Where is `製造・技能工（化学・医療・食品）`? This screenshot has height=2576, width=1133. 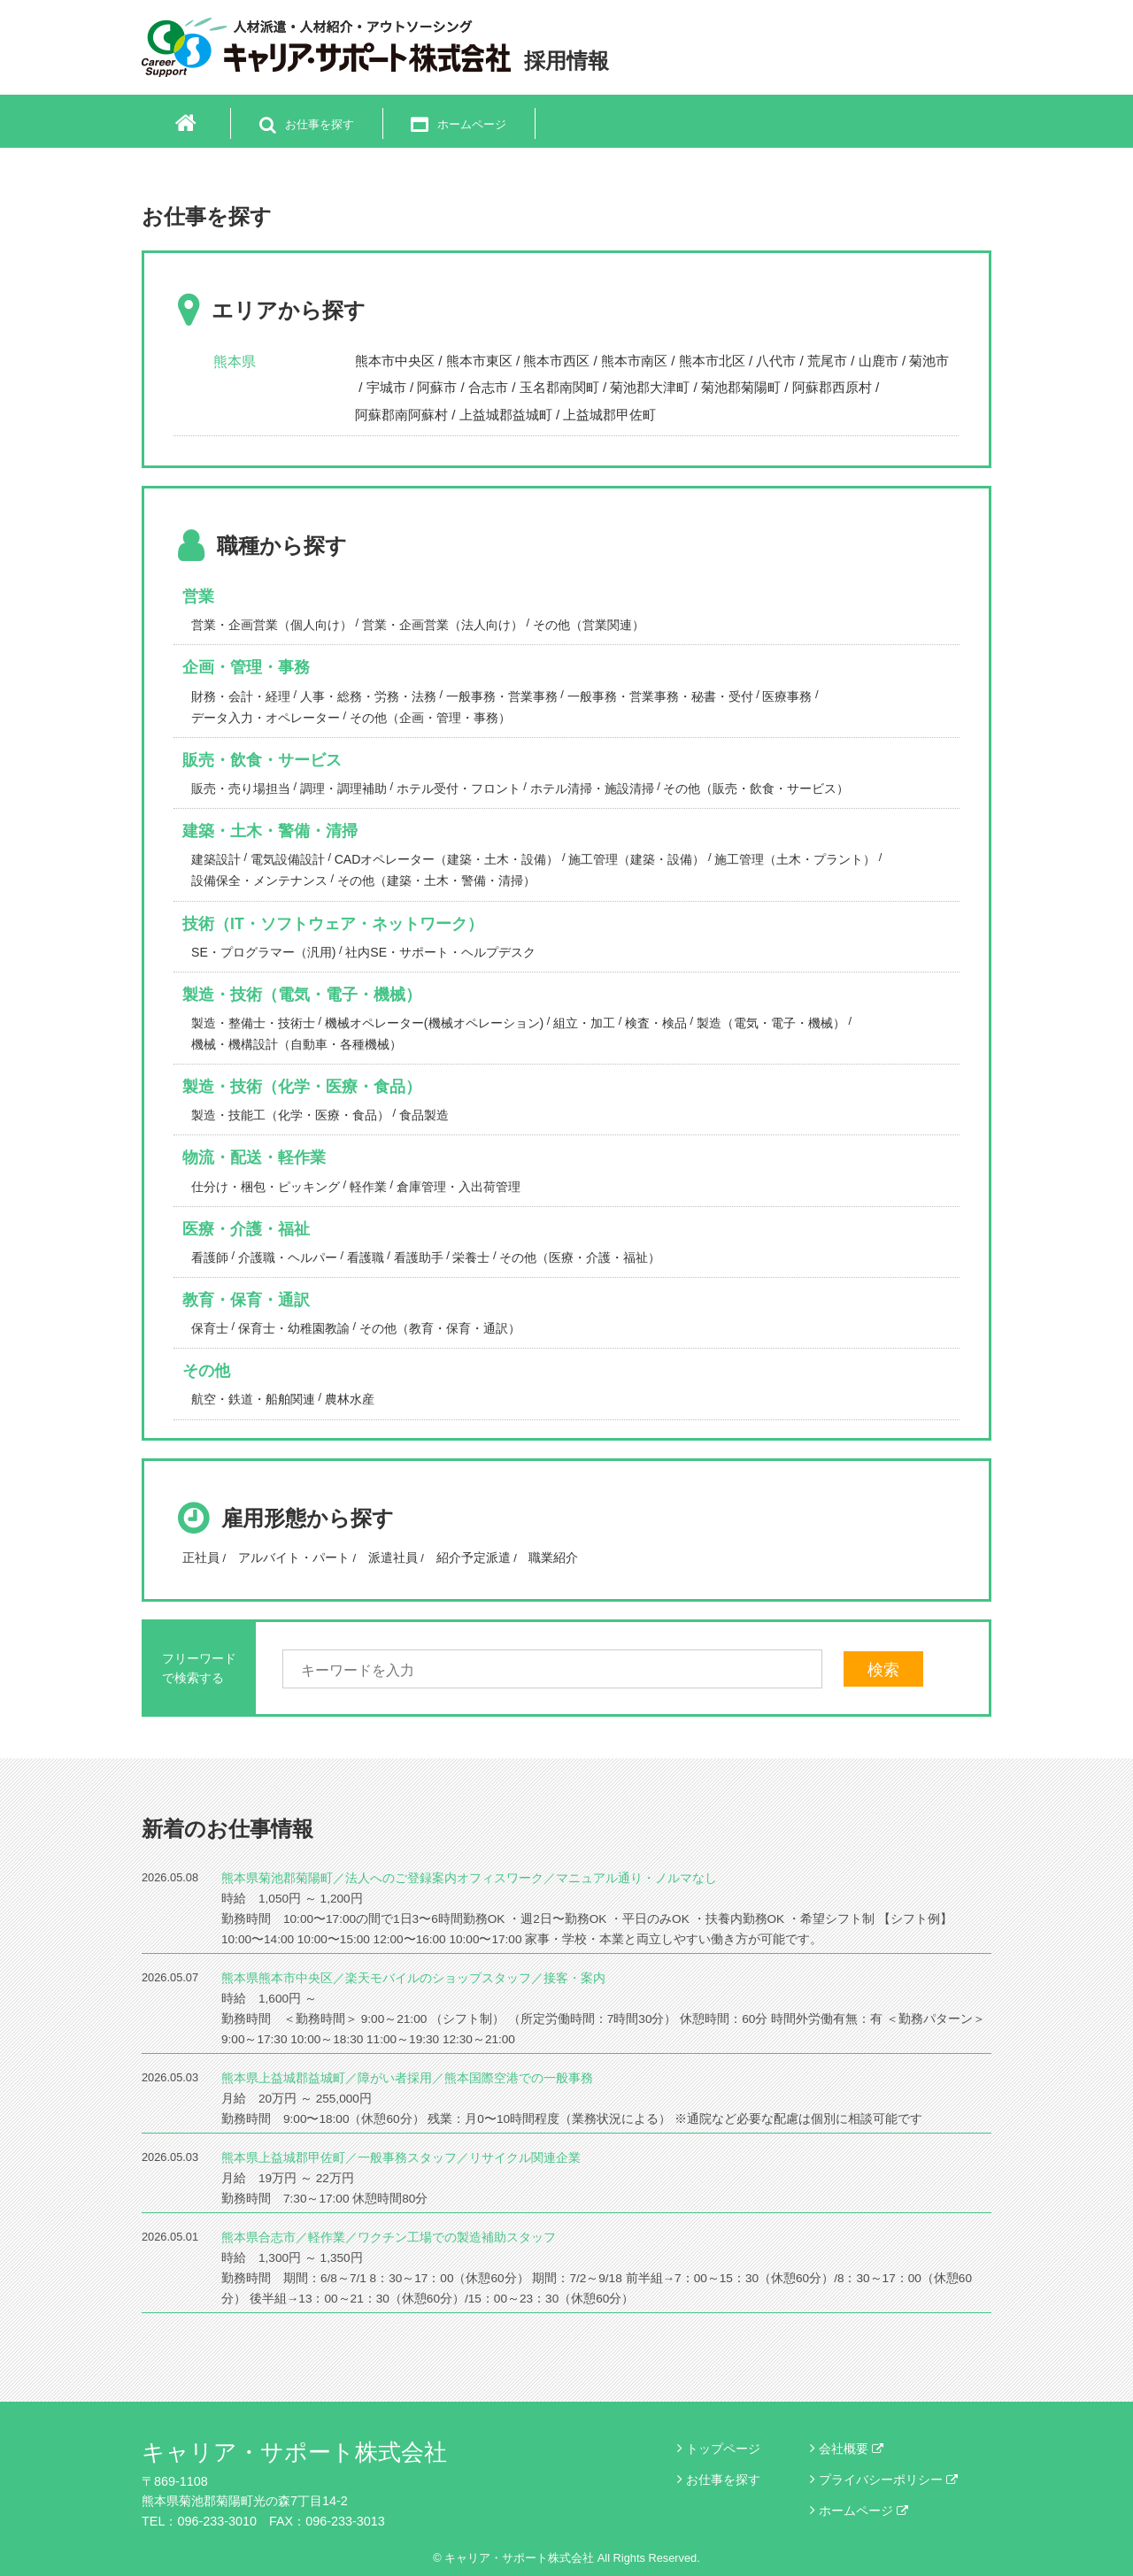 製造・技能工（化学・医療・食品） is located at coordinates (290, 1115).